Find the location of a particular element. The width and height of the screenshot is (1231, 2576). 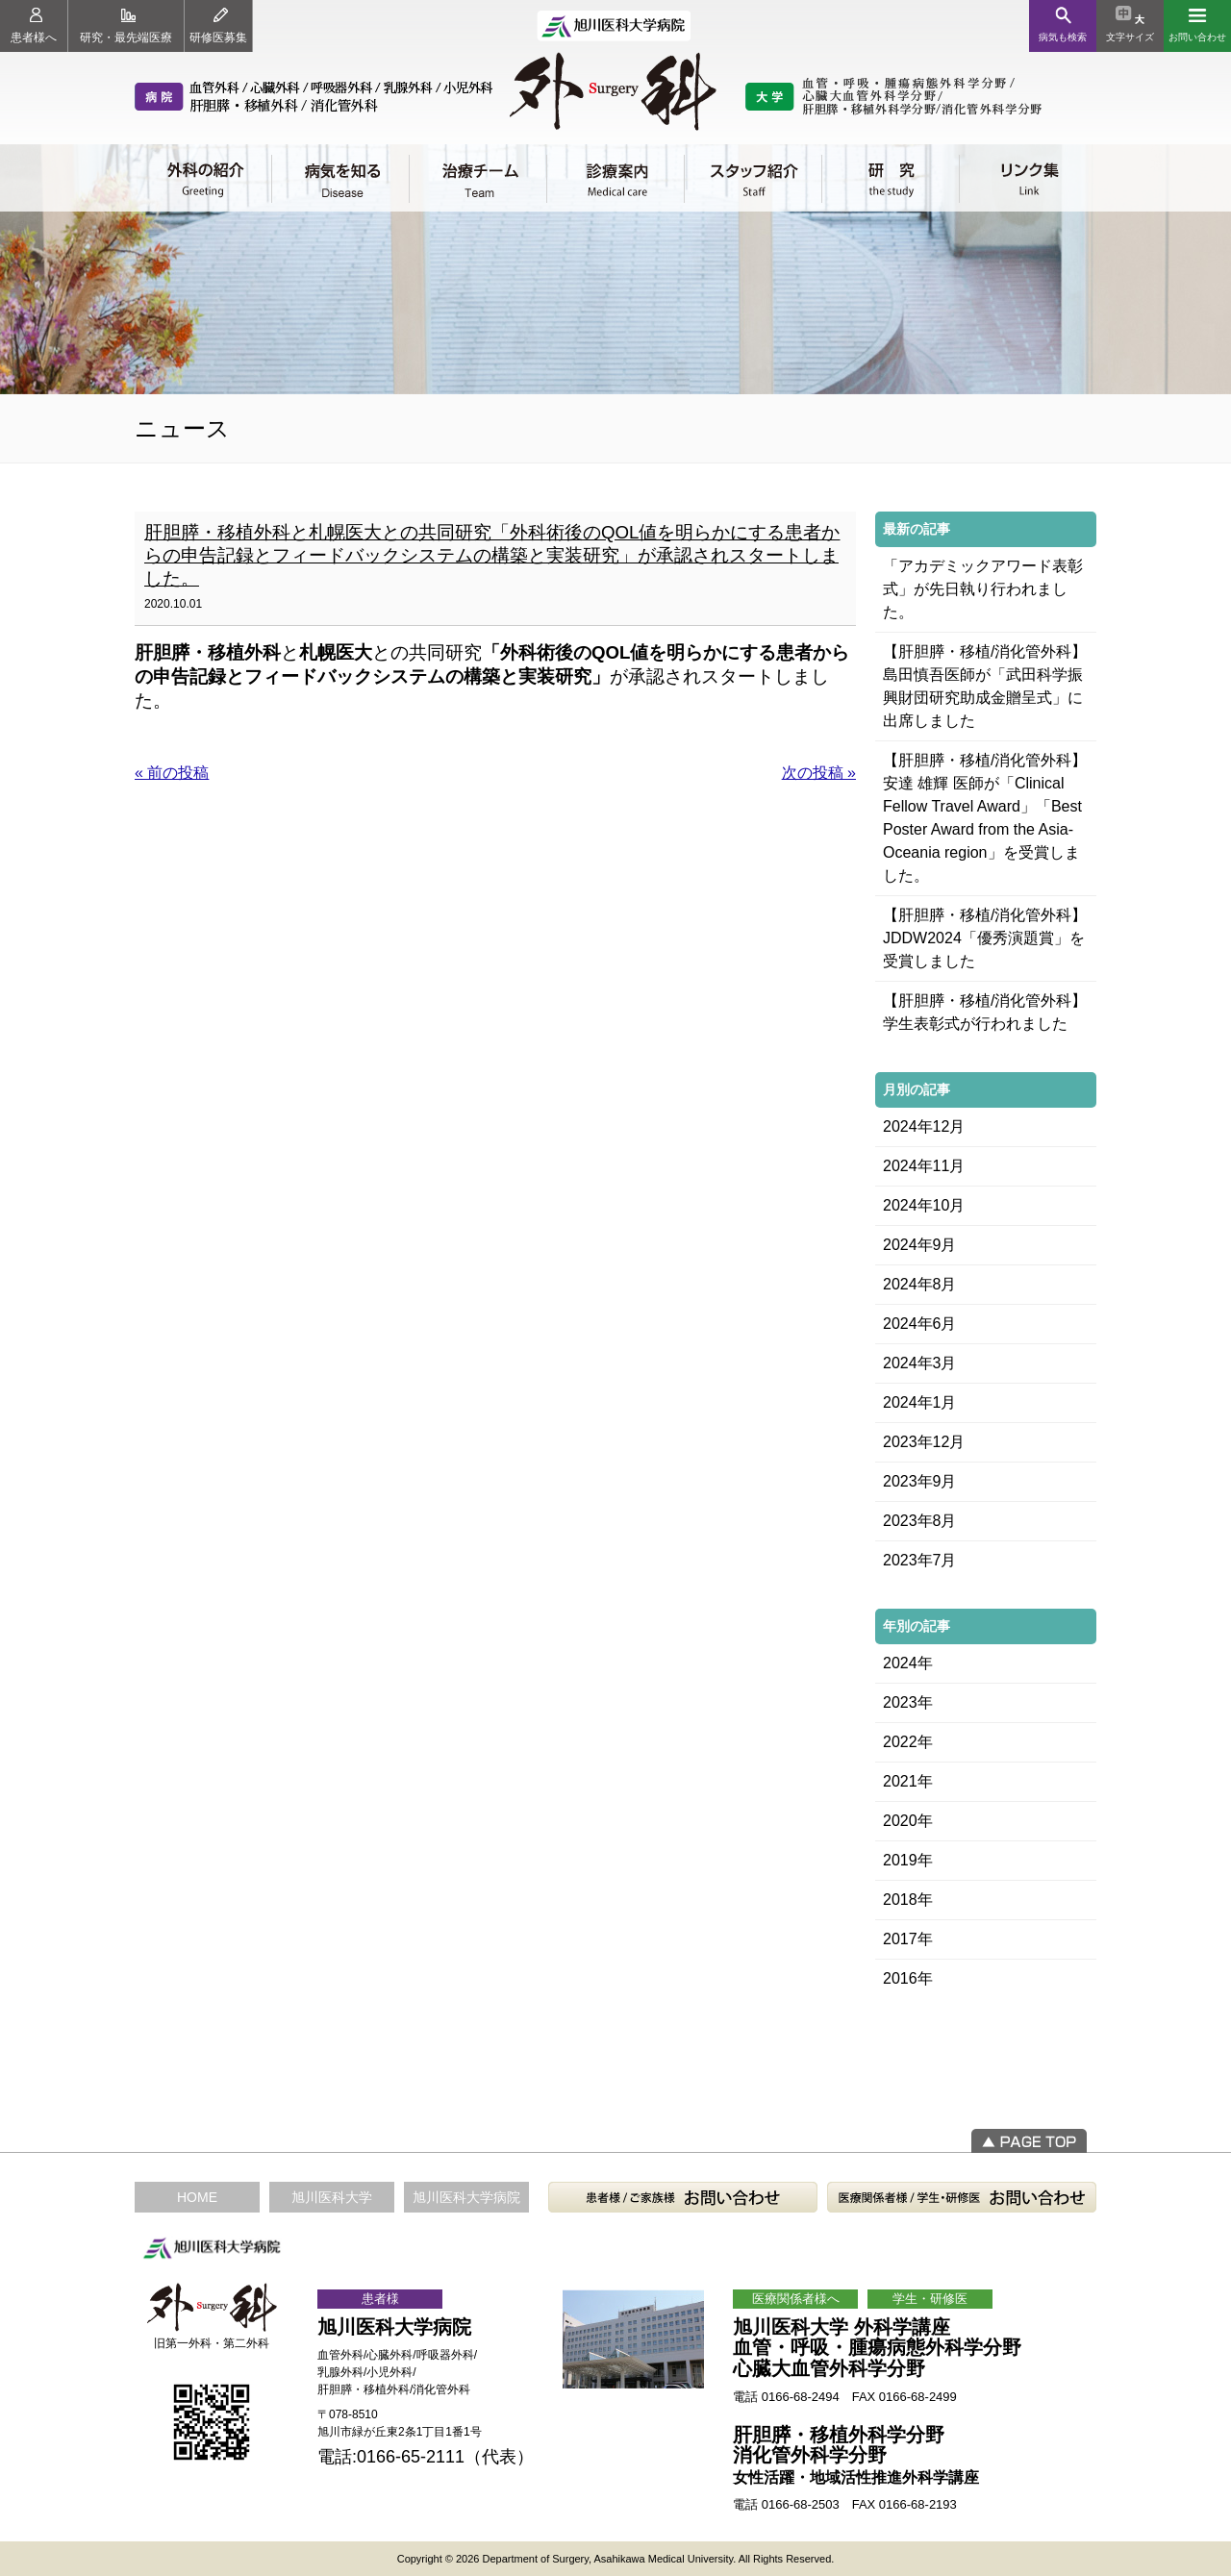

肝胆膵・移植外科と札幌医大との共同研究「外科術後のQOL値を明らかにする患者からの申告記録とフィードバックシステムの構築と実装研究」が承認されスタートしました。 is located at coordinates (492, 555).